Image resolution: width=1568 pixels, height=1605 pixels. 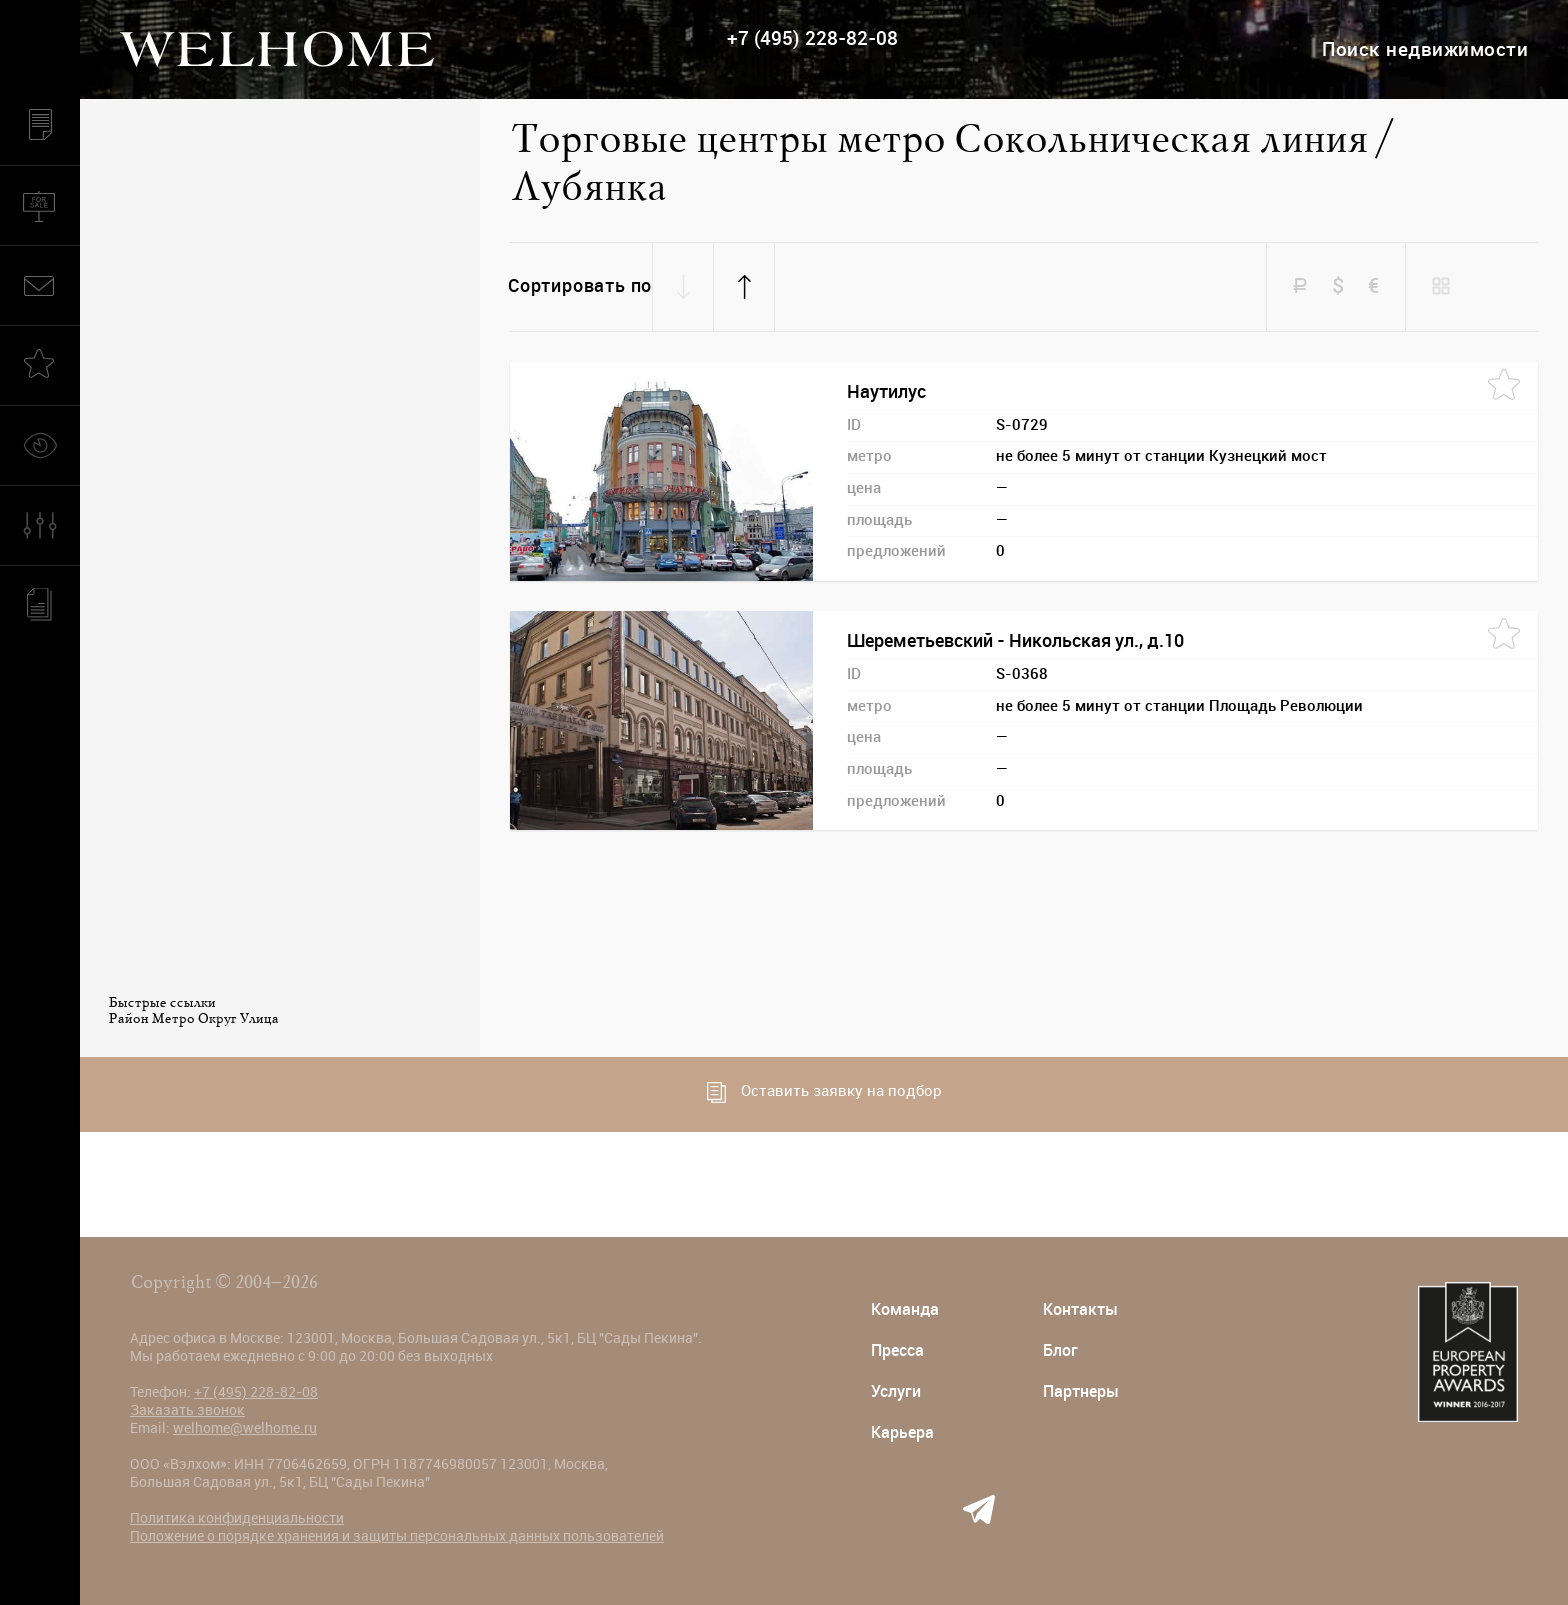 What do you see at coordinates (1015, 641) in the screenshot?
I see `Шереметьевский - Никольская ул., д.10` at bounding box center [1015, 641].